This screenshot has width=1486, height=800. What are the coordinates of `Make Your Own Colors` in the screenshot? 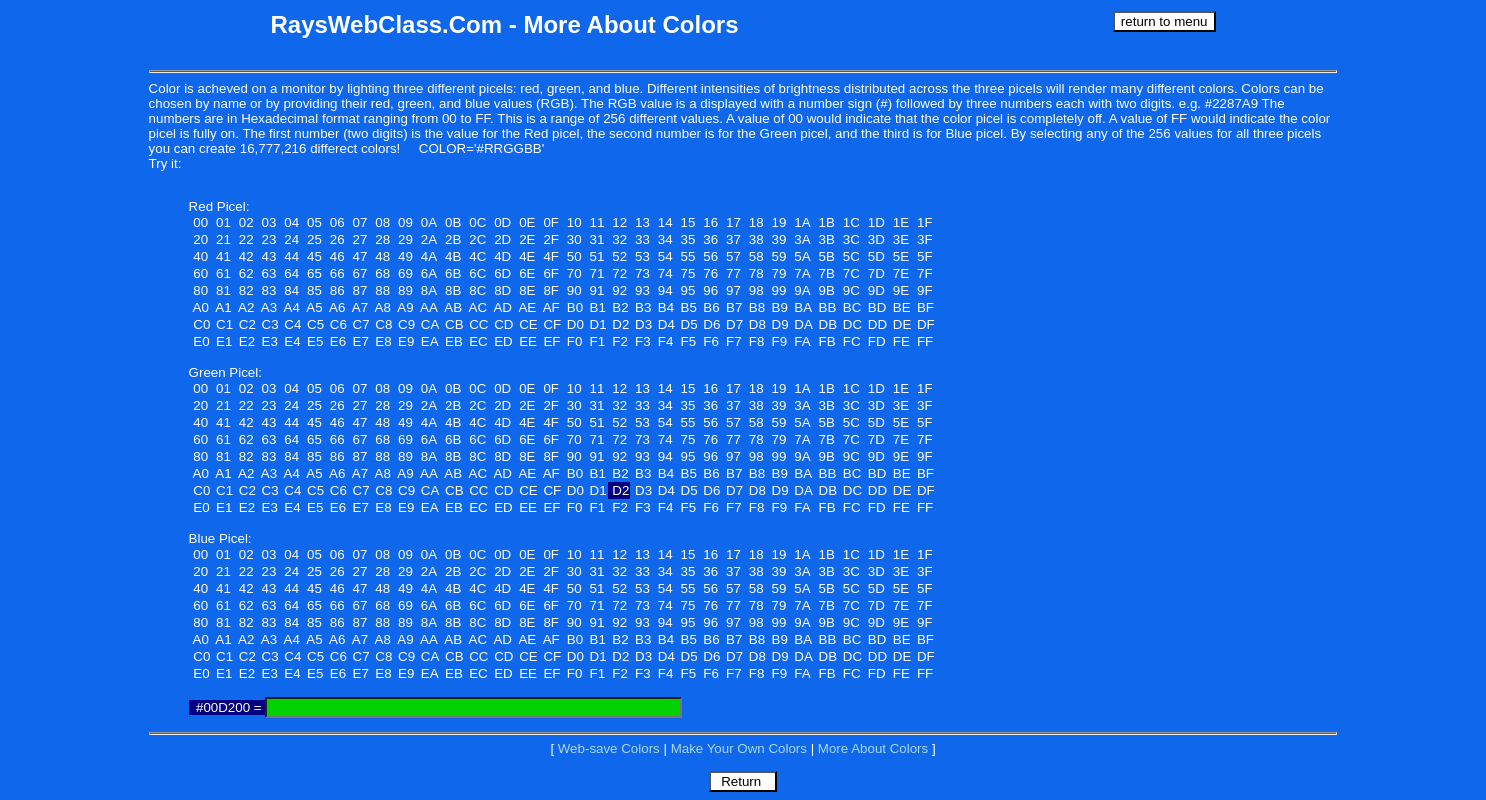 It's located at (739, 748).